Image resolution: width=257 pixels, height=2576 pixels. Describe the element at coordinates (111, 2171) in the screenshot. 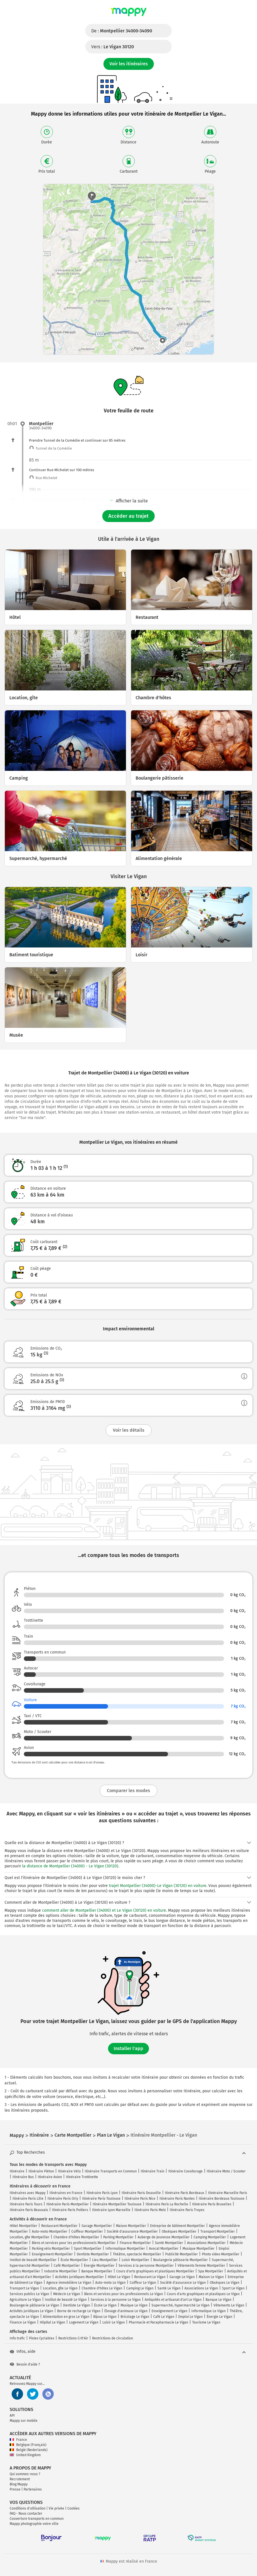

I see `Itinéraire Transports en Commun` at that location.